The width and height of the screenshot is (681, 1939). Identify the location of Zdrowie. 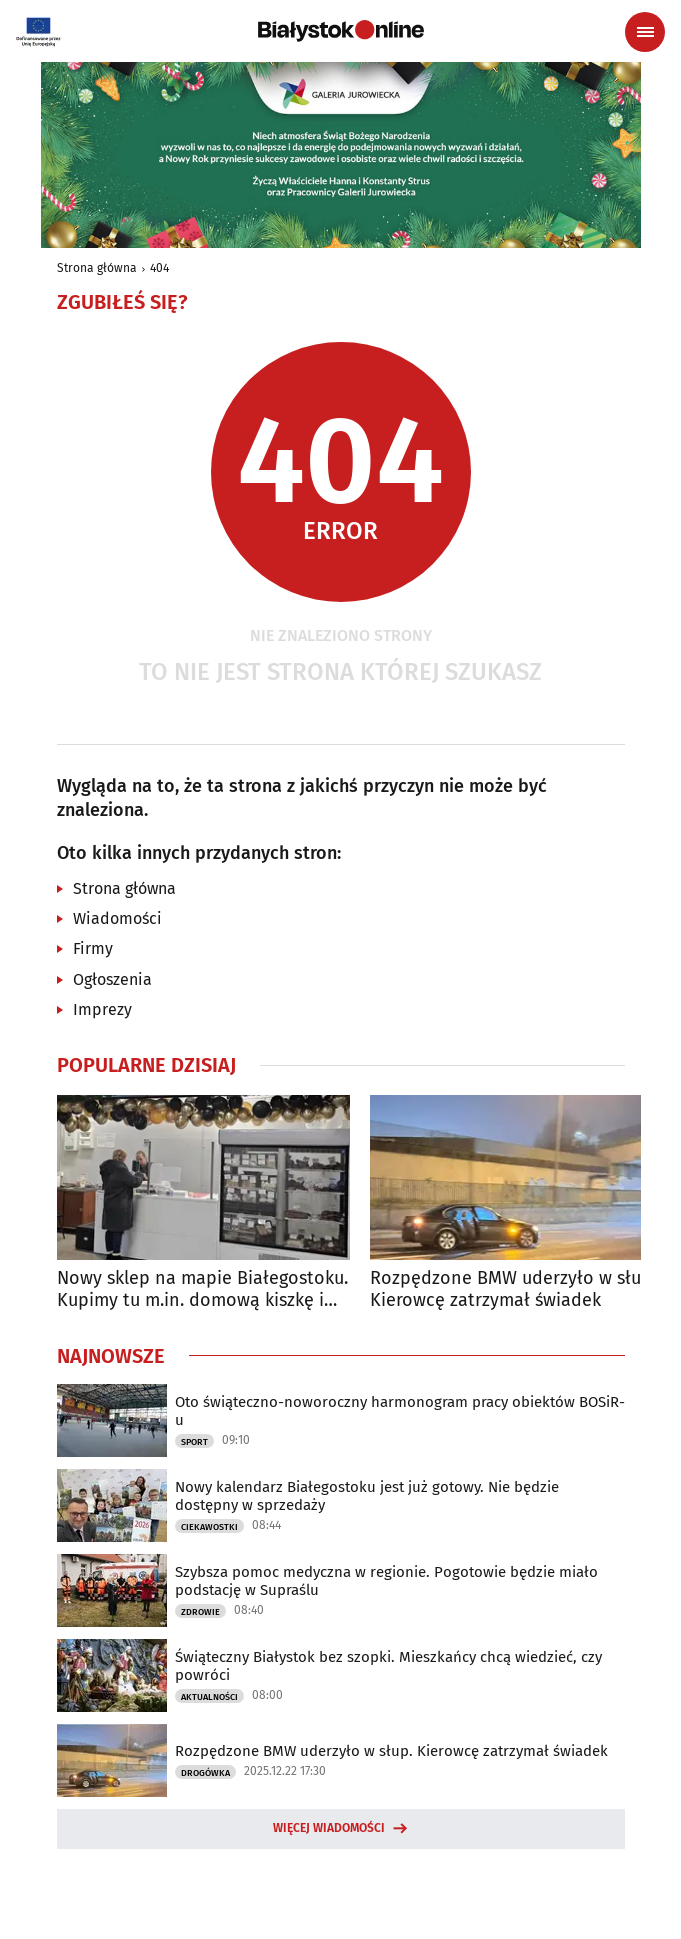
(200, 1612).